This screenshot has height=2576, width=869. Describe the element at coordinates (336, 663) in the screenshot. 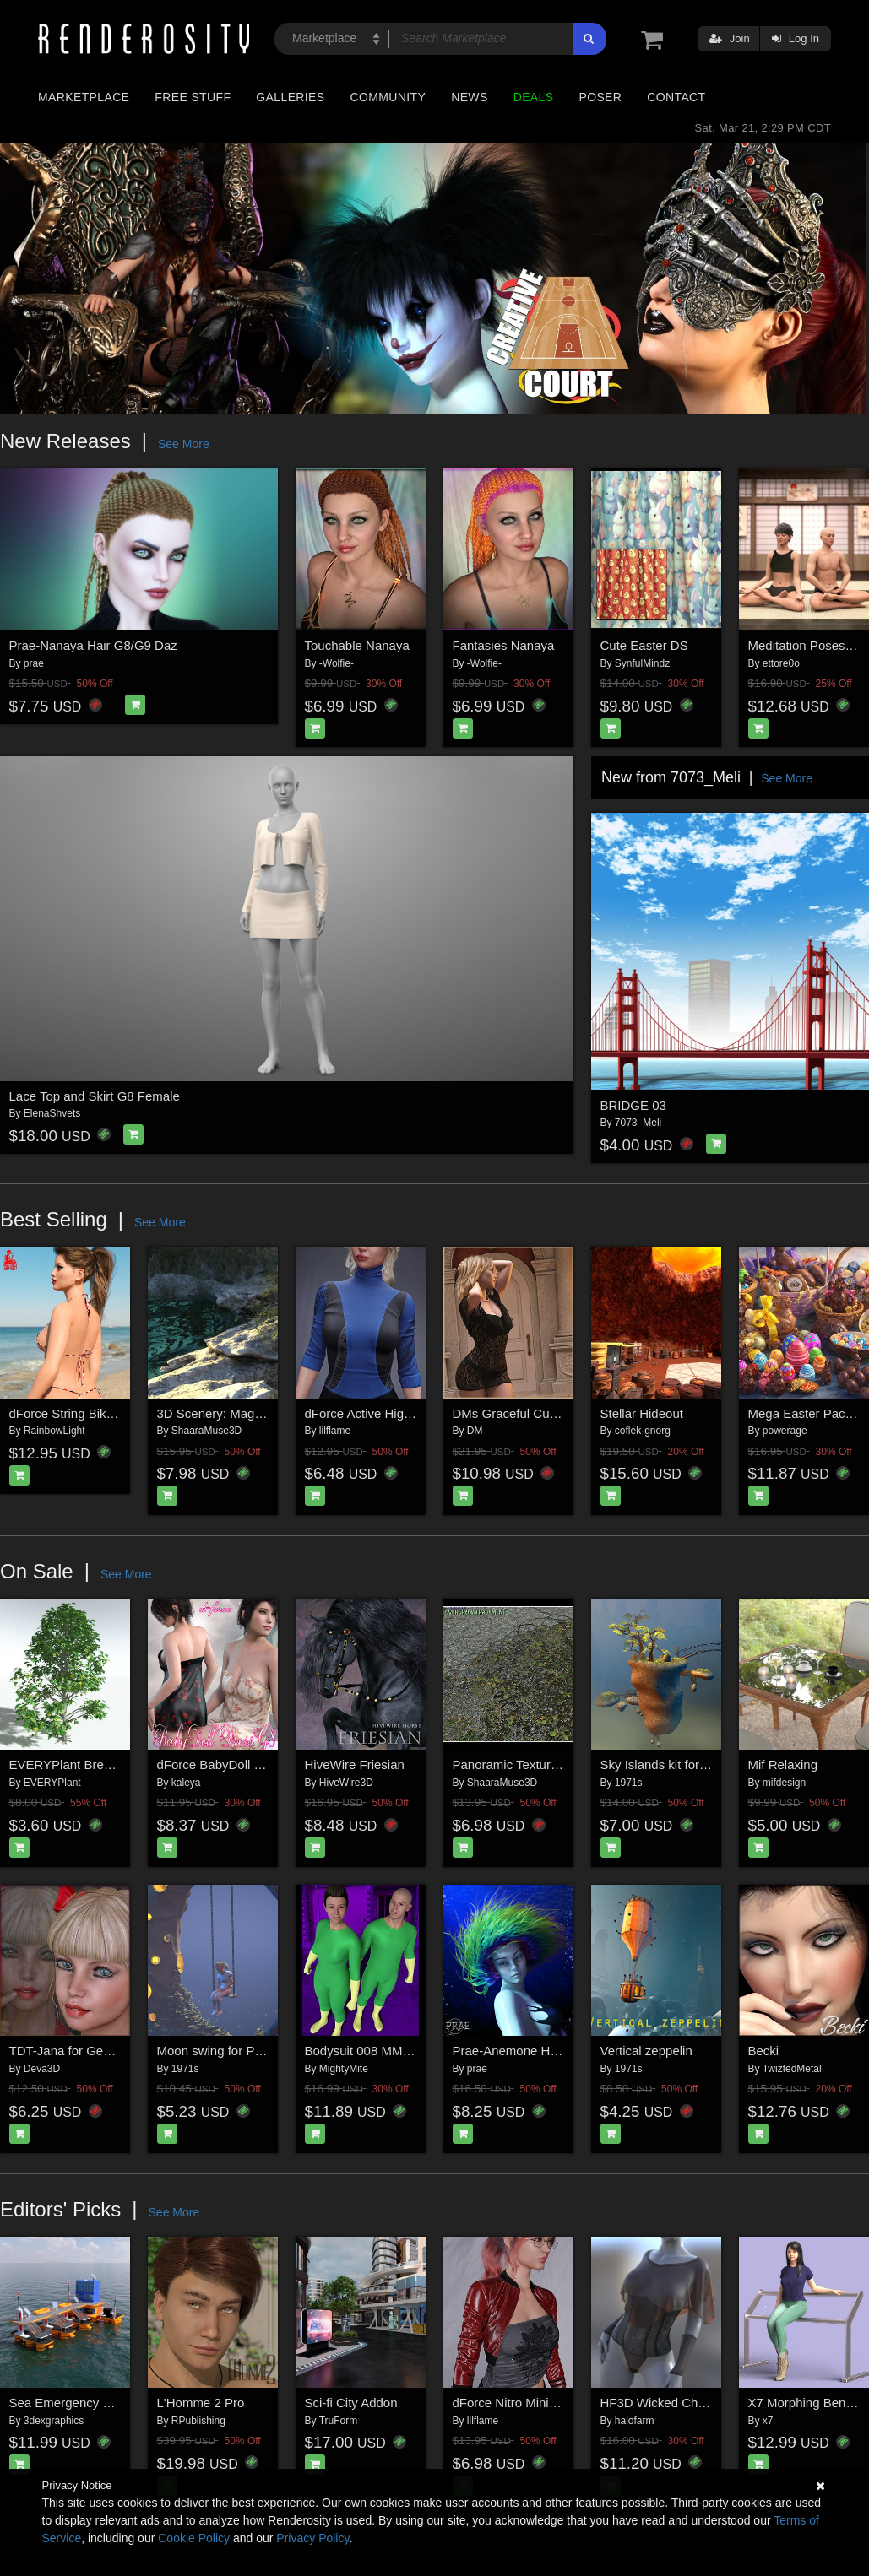

I see `-Wolfie-` at that location.